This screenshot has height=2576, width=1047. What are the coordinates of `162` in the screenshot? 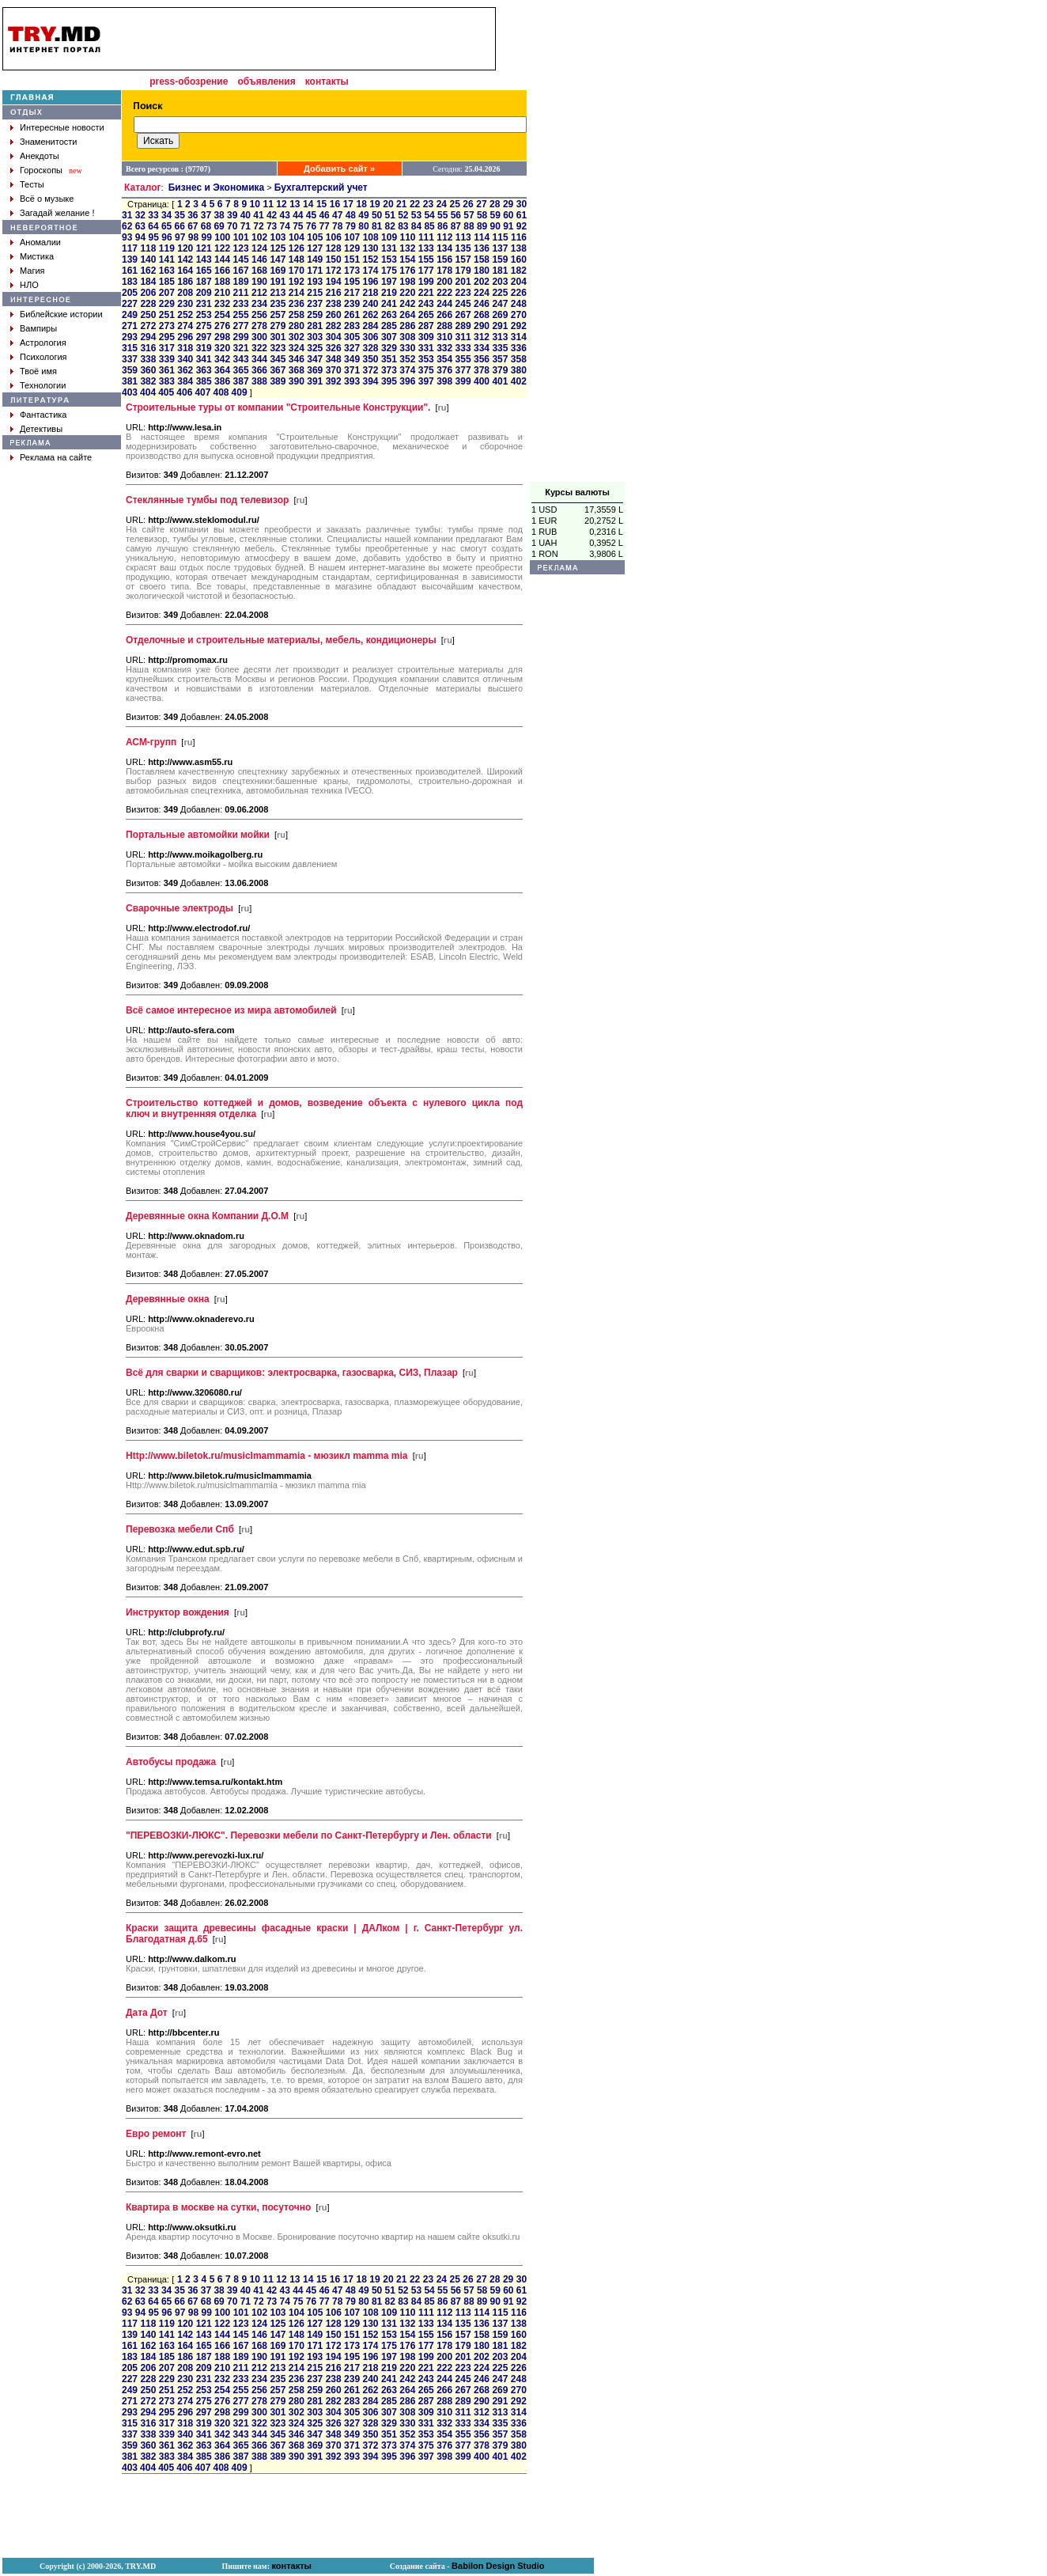 It's located at (148, 270).